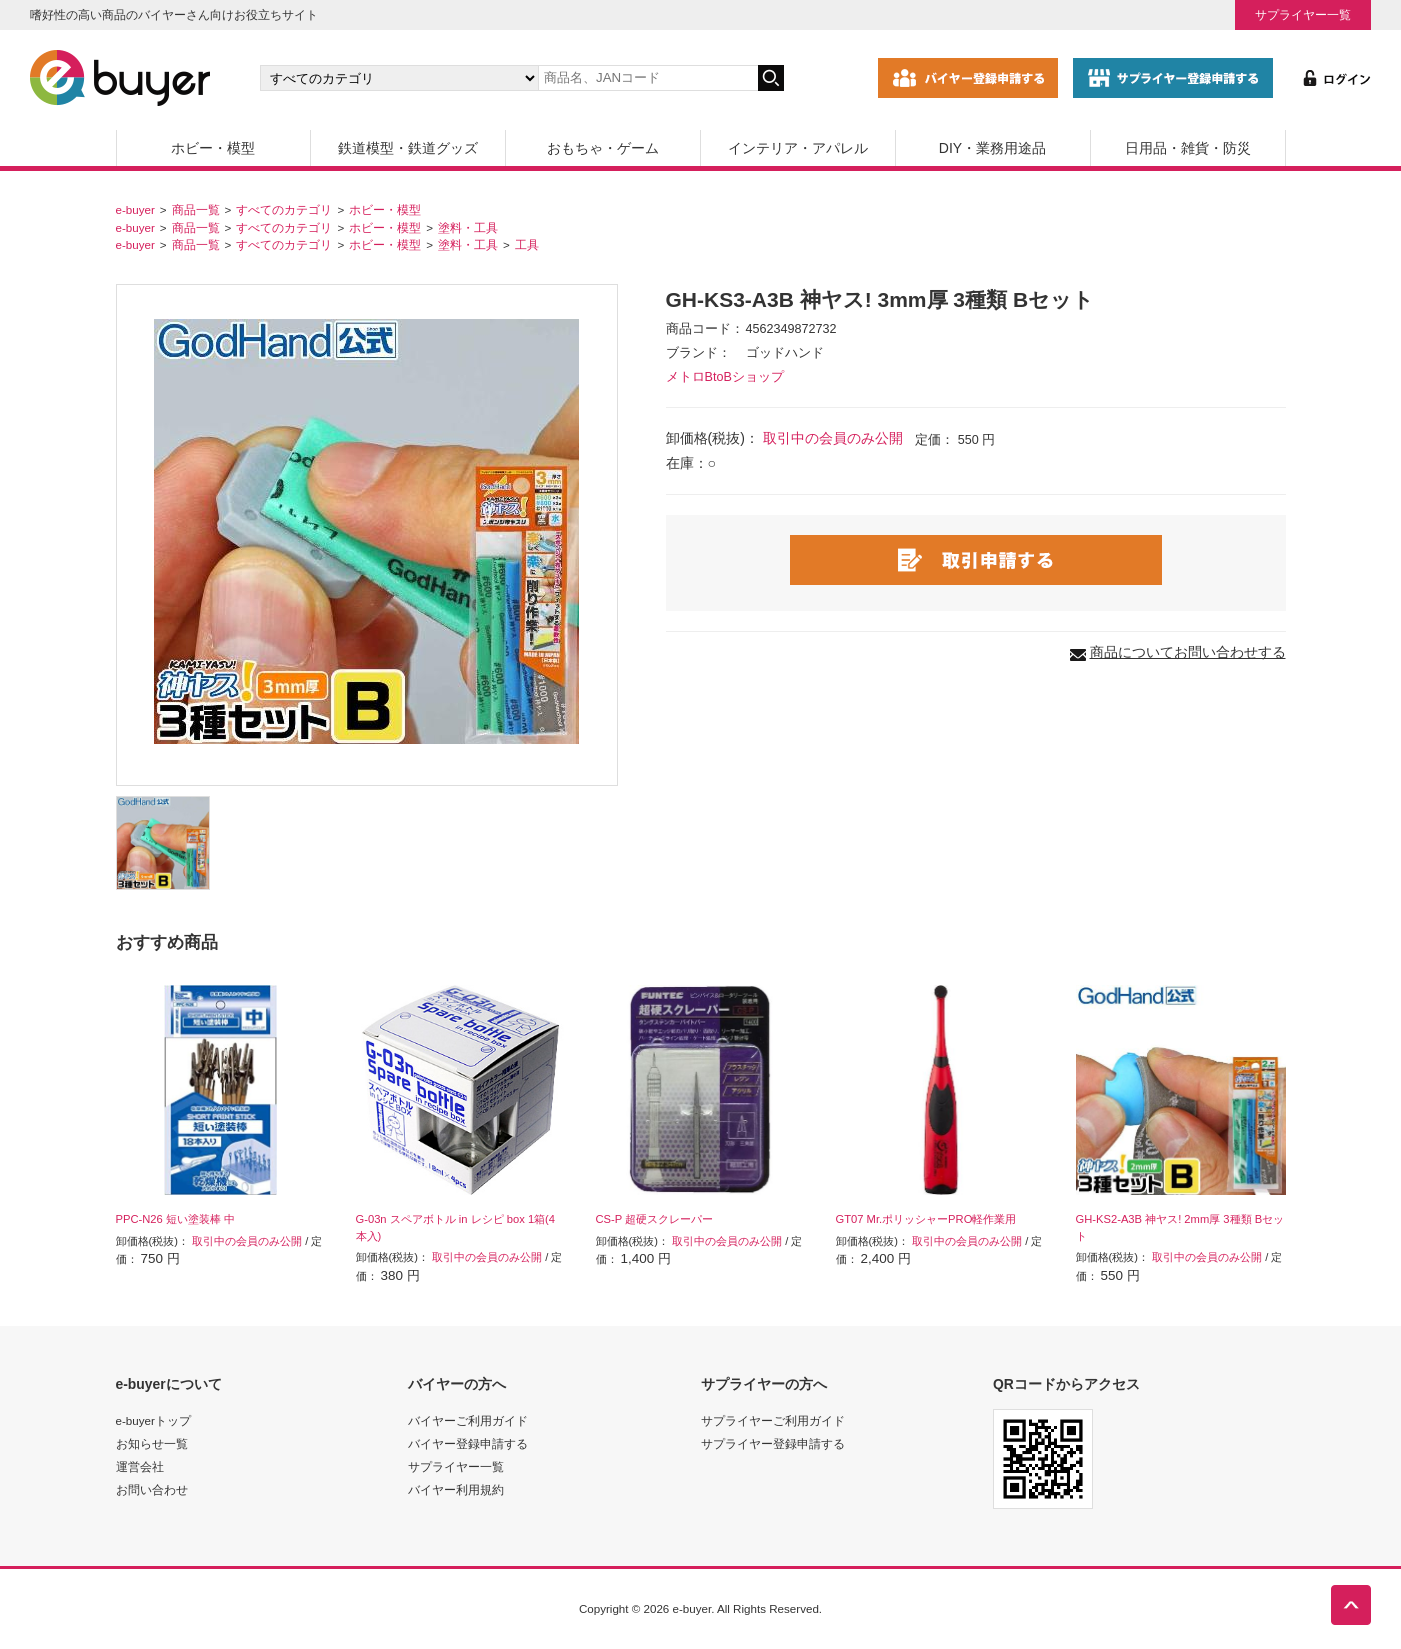 This screenshot has width=1401, height=1649. I want to click on DIY・業務用途品, so click(992, 148).